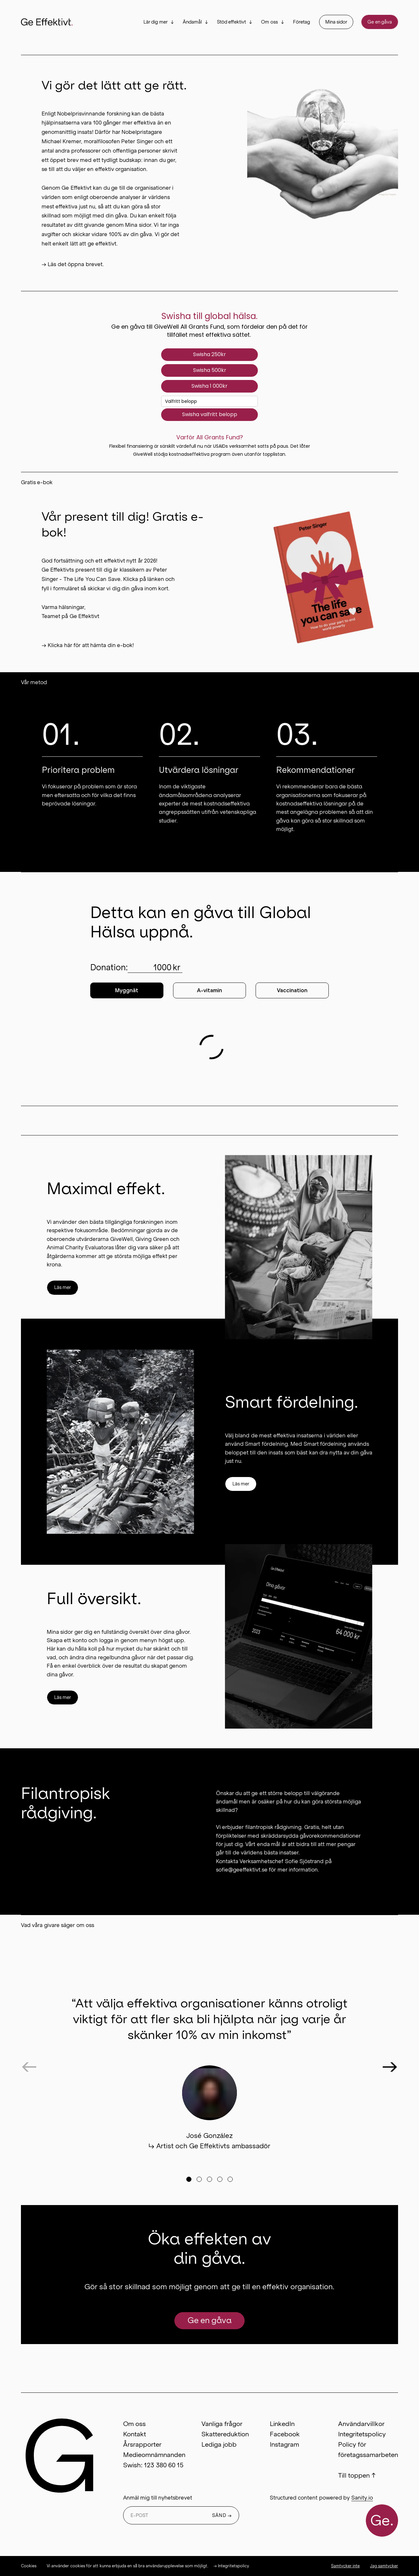 The image size is (419, 2576). What do you see at coordinates (231, 22) in the screenshot?
I see `Stöd effektivt` at bounding box center [231, 22].